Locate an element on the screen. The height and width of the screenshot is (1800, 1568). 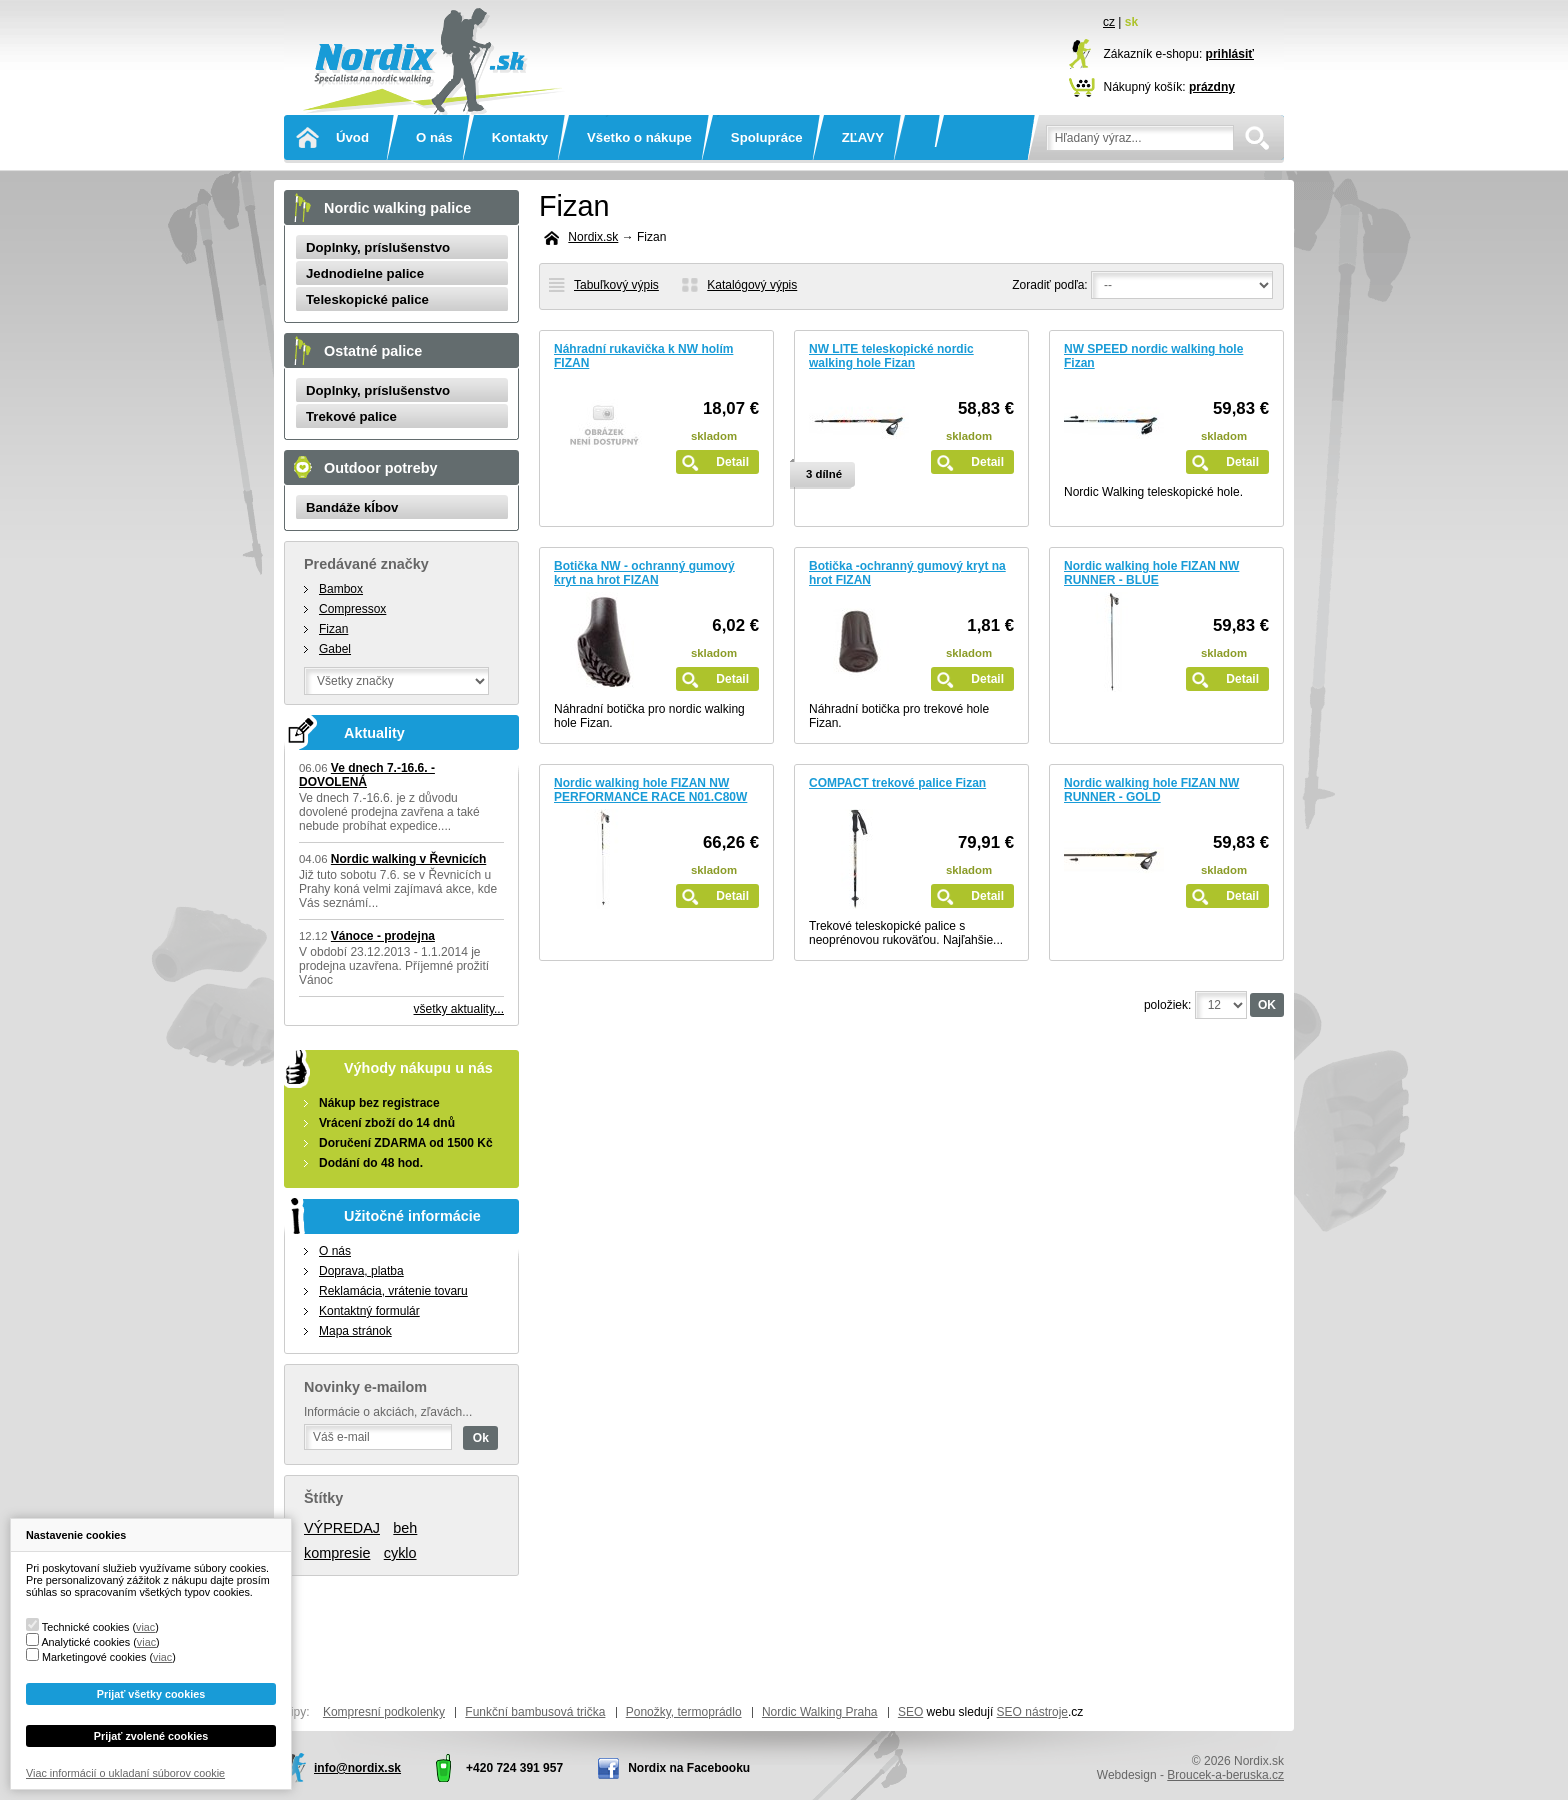
Outdoor potreby is located at coordinates (381, 468).